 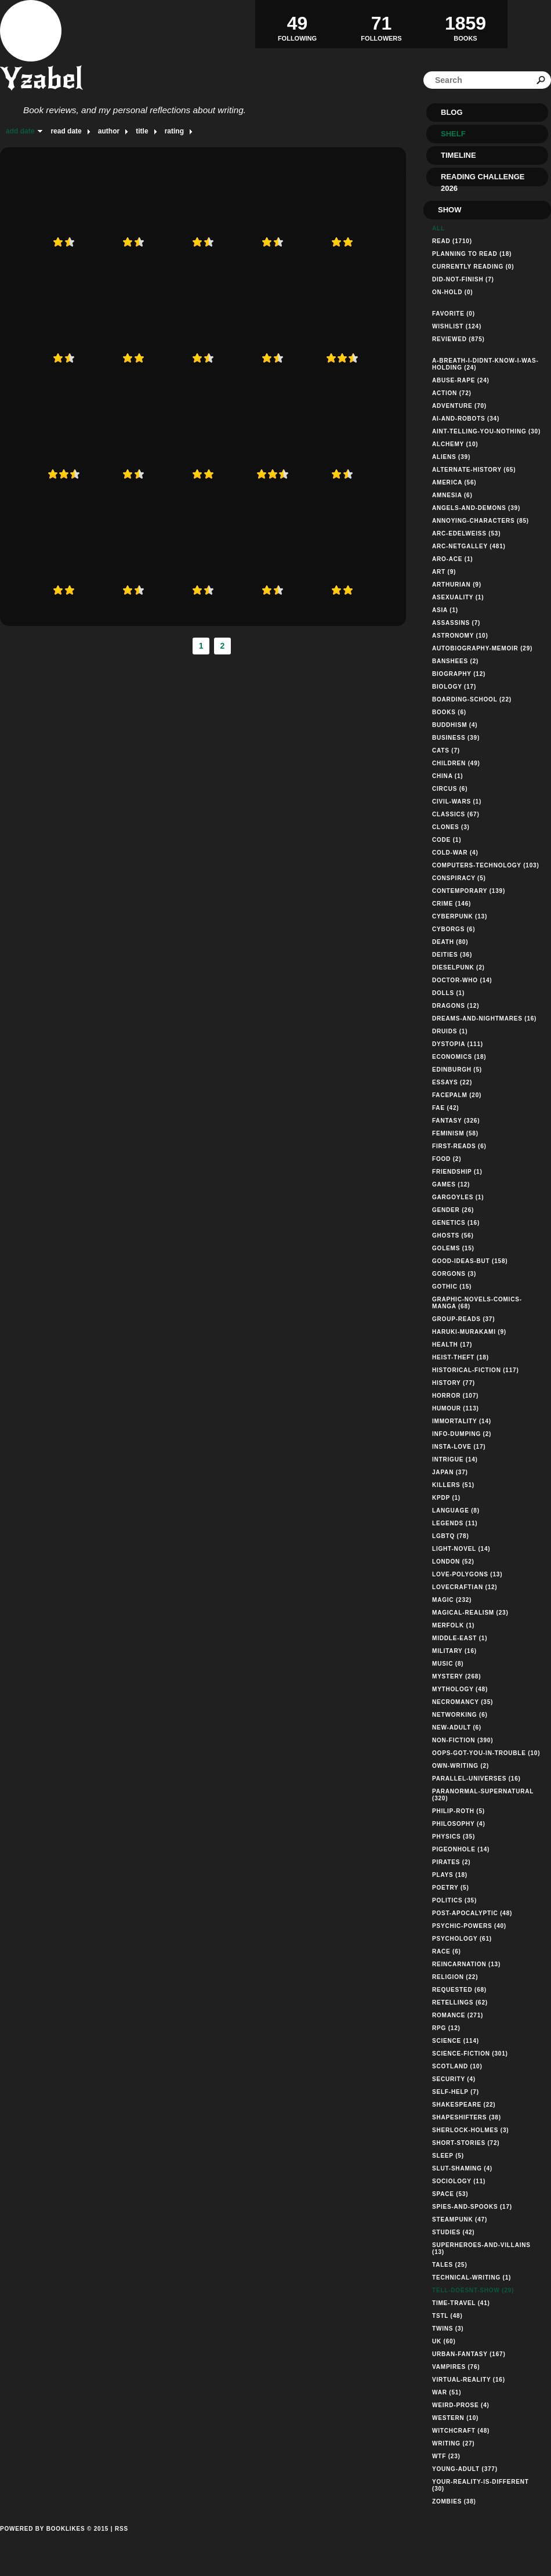 What do you see at coordinates (456, 584) in the screenshot?
I see `arthurian (9)` at bounding box center [456, 584].